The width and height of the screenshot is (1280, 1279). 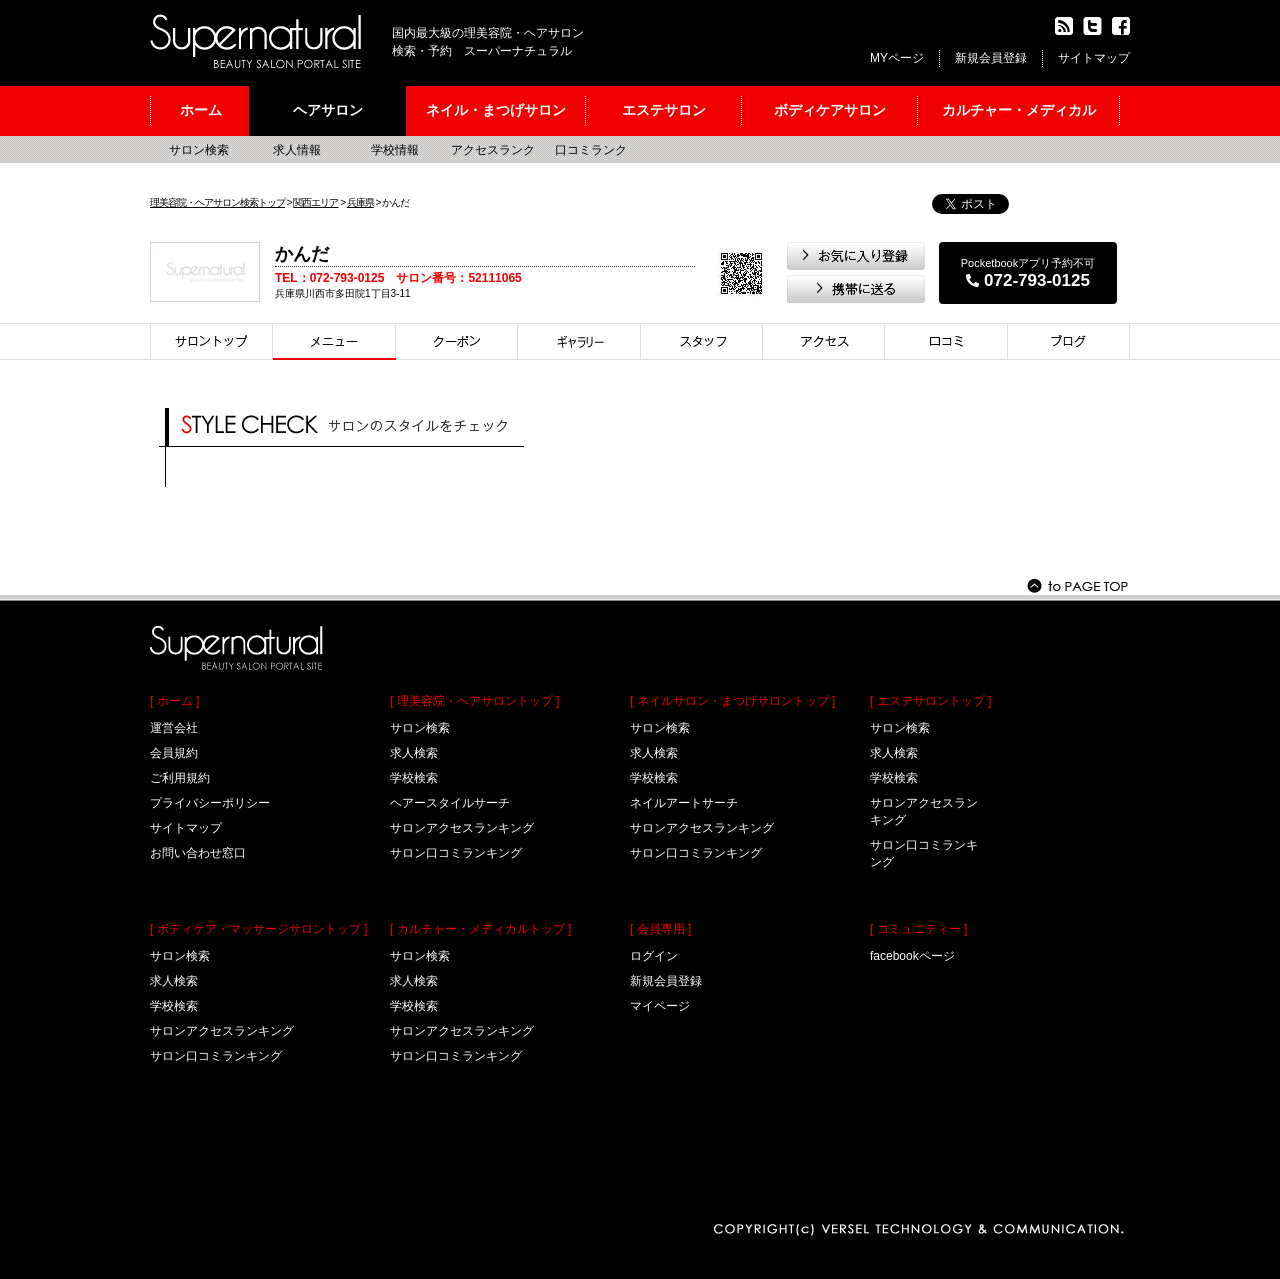 What do you see at coordinates (174, 753) in the screenshot?
I see `会員規約` at bounding box center [174, 753].